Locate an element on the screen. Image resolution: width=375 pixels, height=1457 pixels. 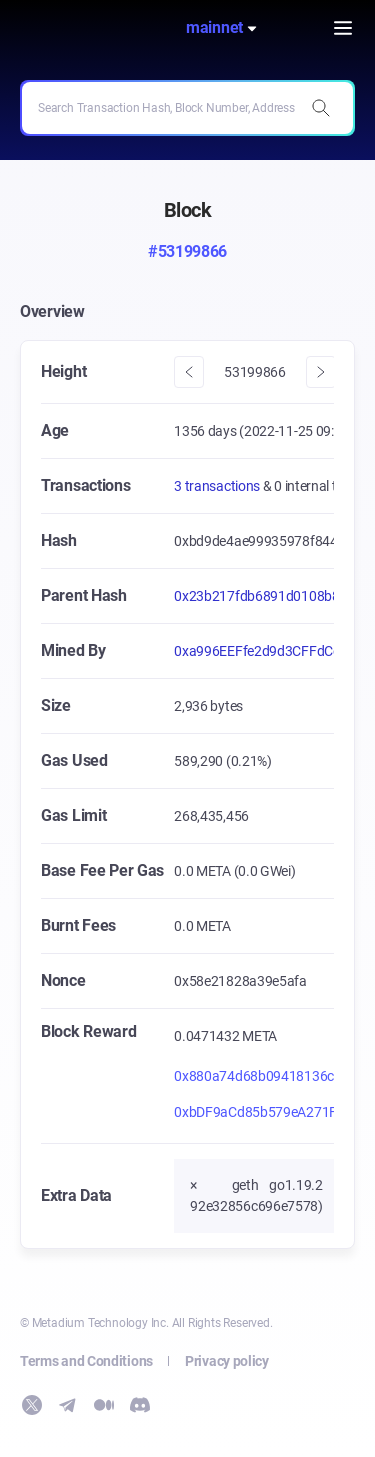
3 transactions is located at coordinates (218, 486).